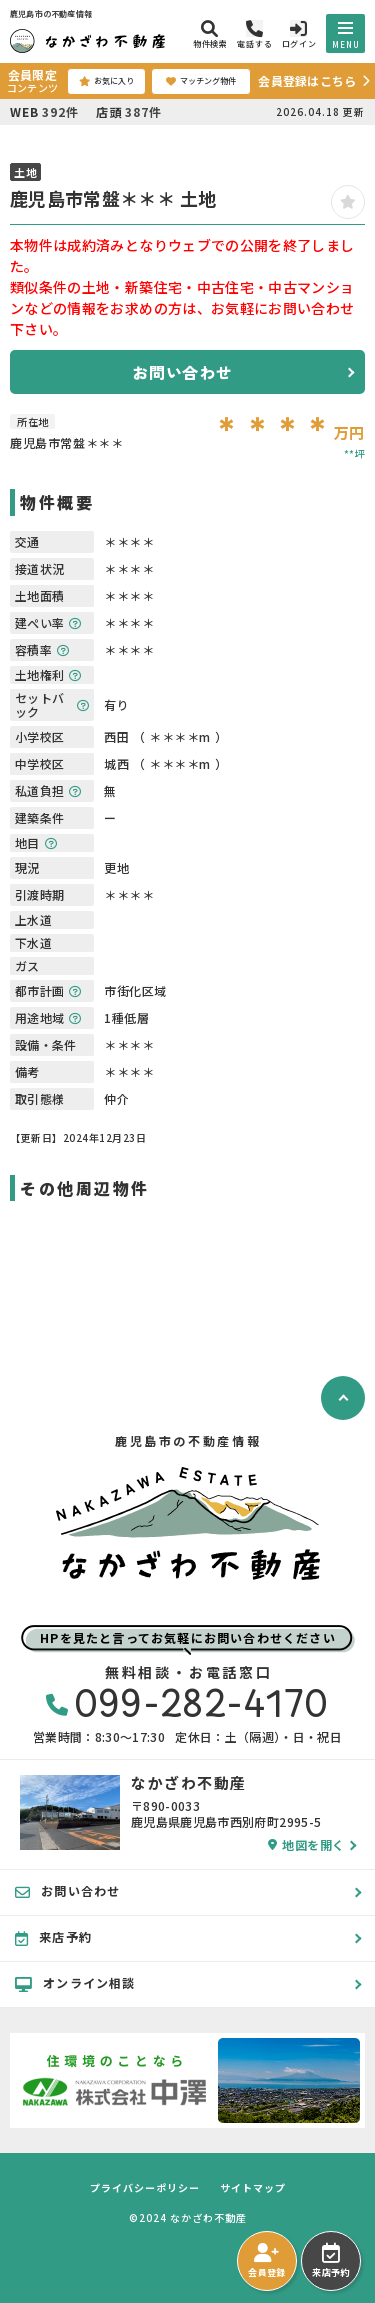  I want to click on お気に入り, so click(106, 81).